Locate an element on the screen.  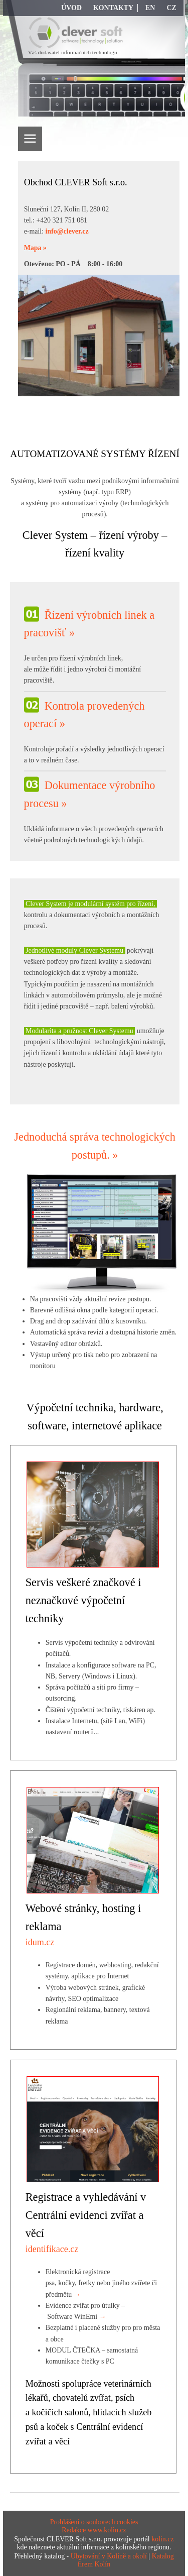
CZ is located at coordinates (171, 8).